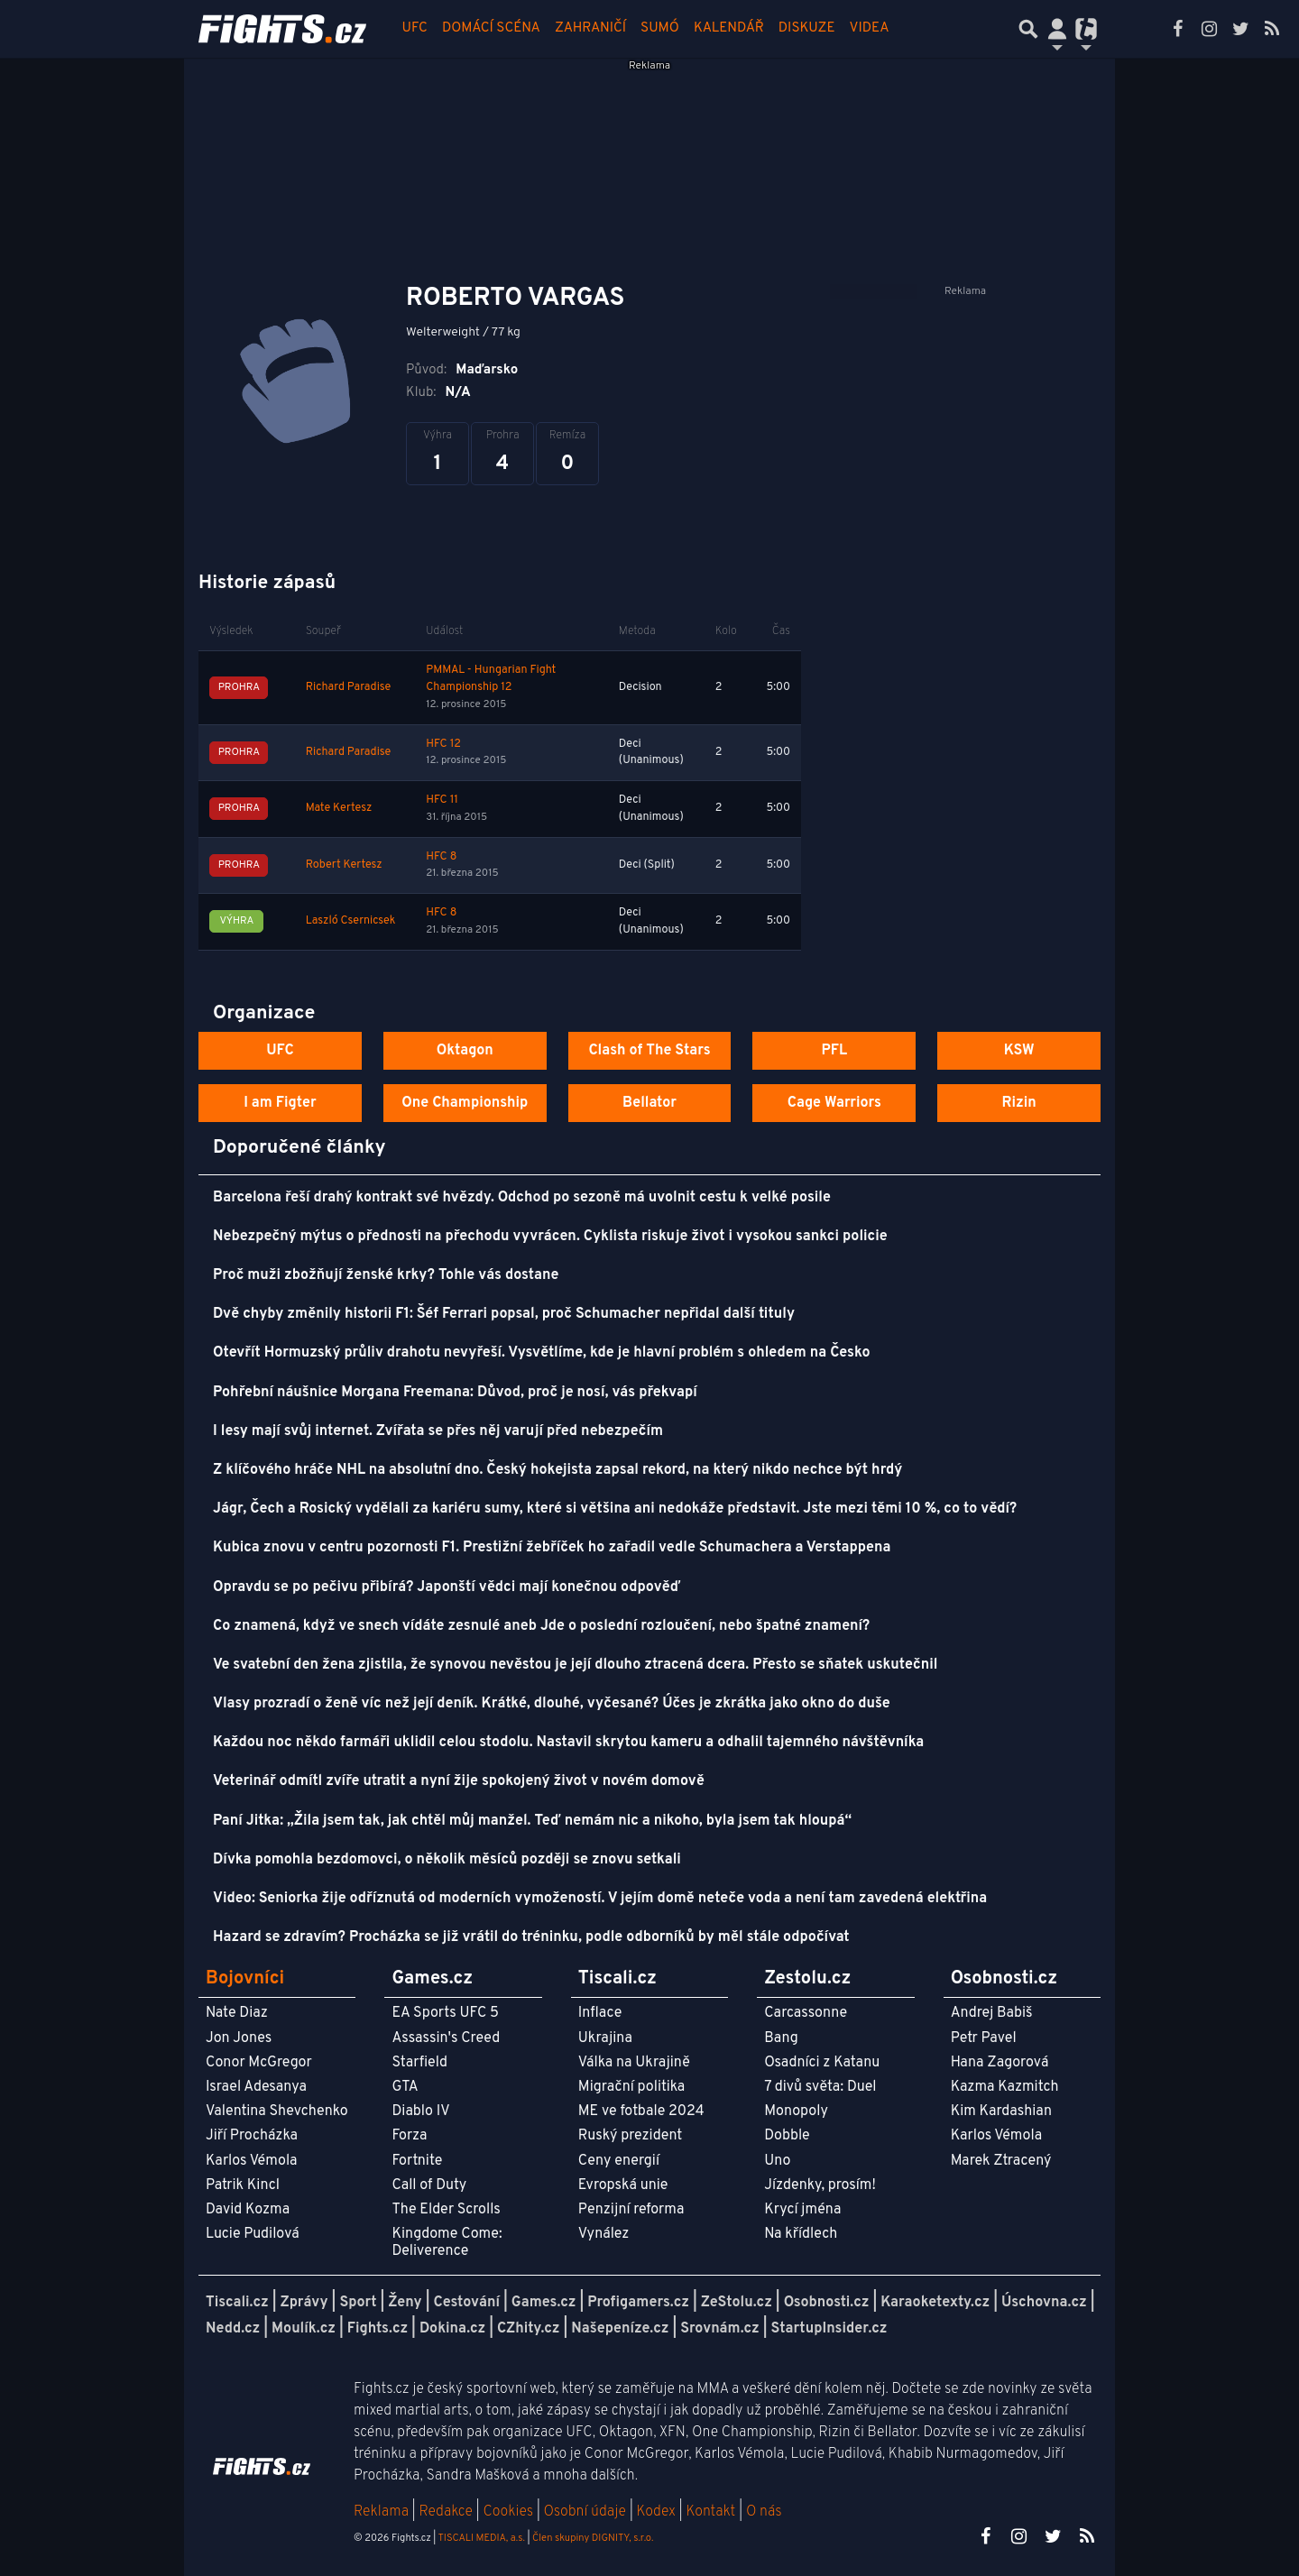 The image size is (1299, 2576). I want to click on Kingdome Come: Deliverence, so click(447, 2242).